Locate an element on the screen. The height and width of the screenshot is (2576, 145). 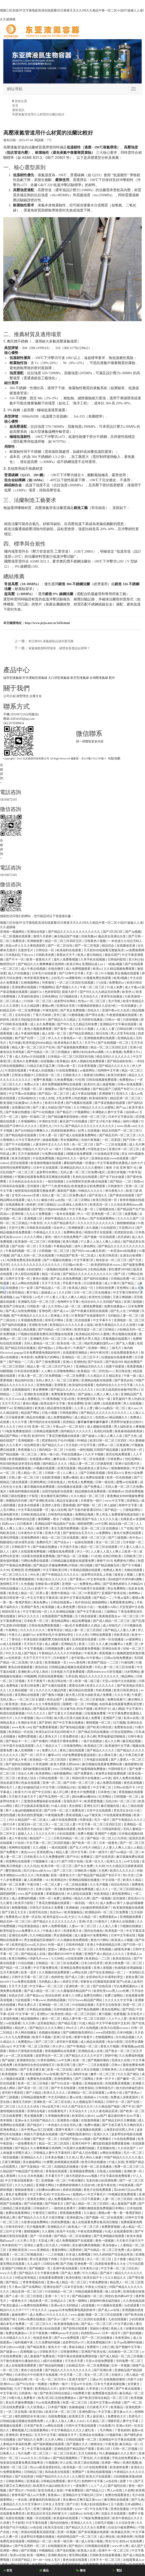
成人在线观看免费爱爱 is located at coordinates (21, 2365).